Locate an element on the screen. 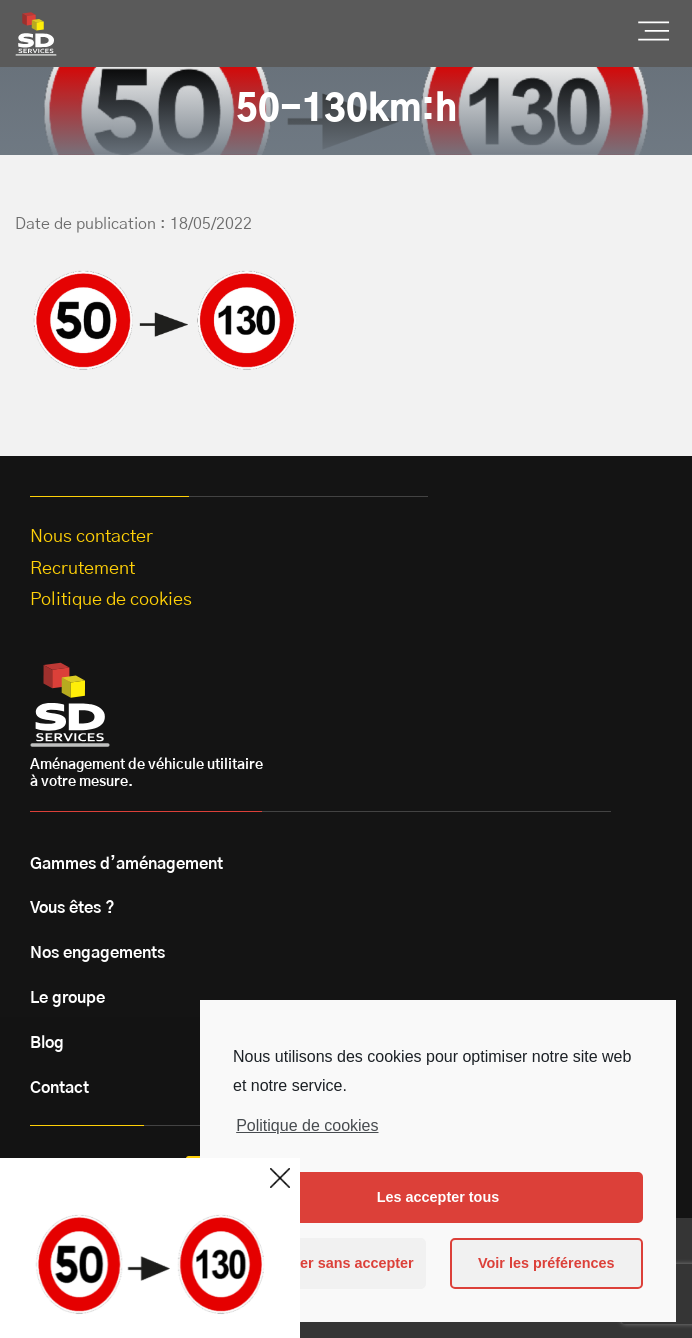 The height and width of the screenshot is (1338, 692). Nos engagements is located at coordinates (97, 953).